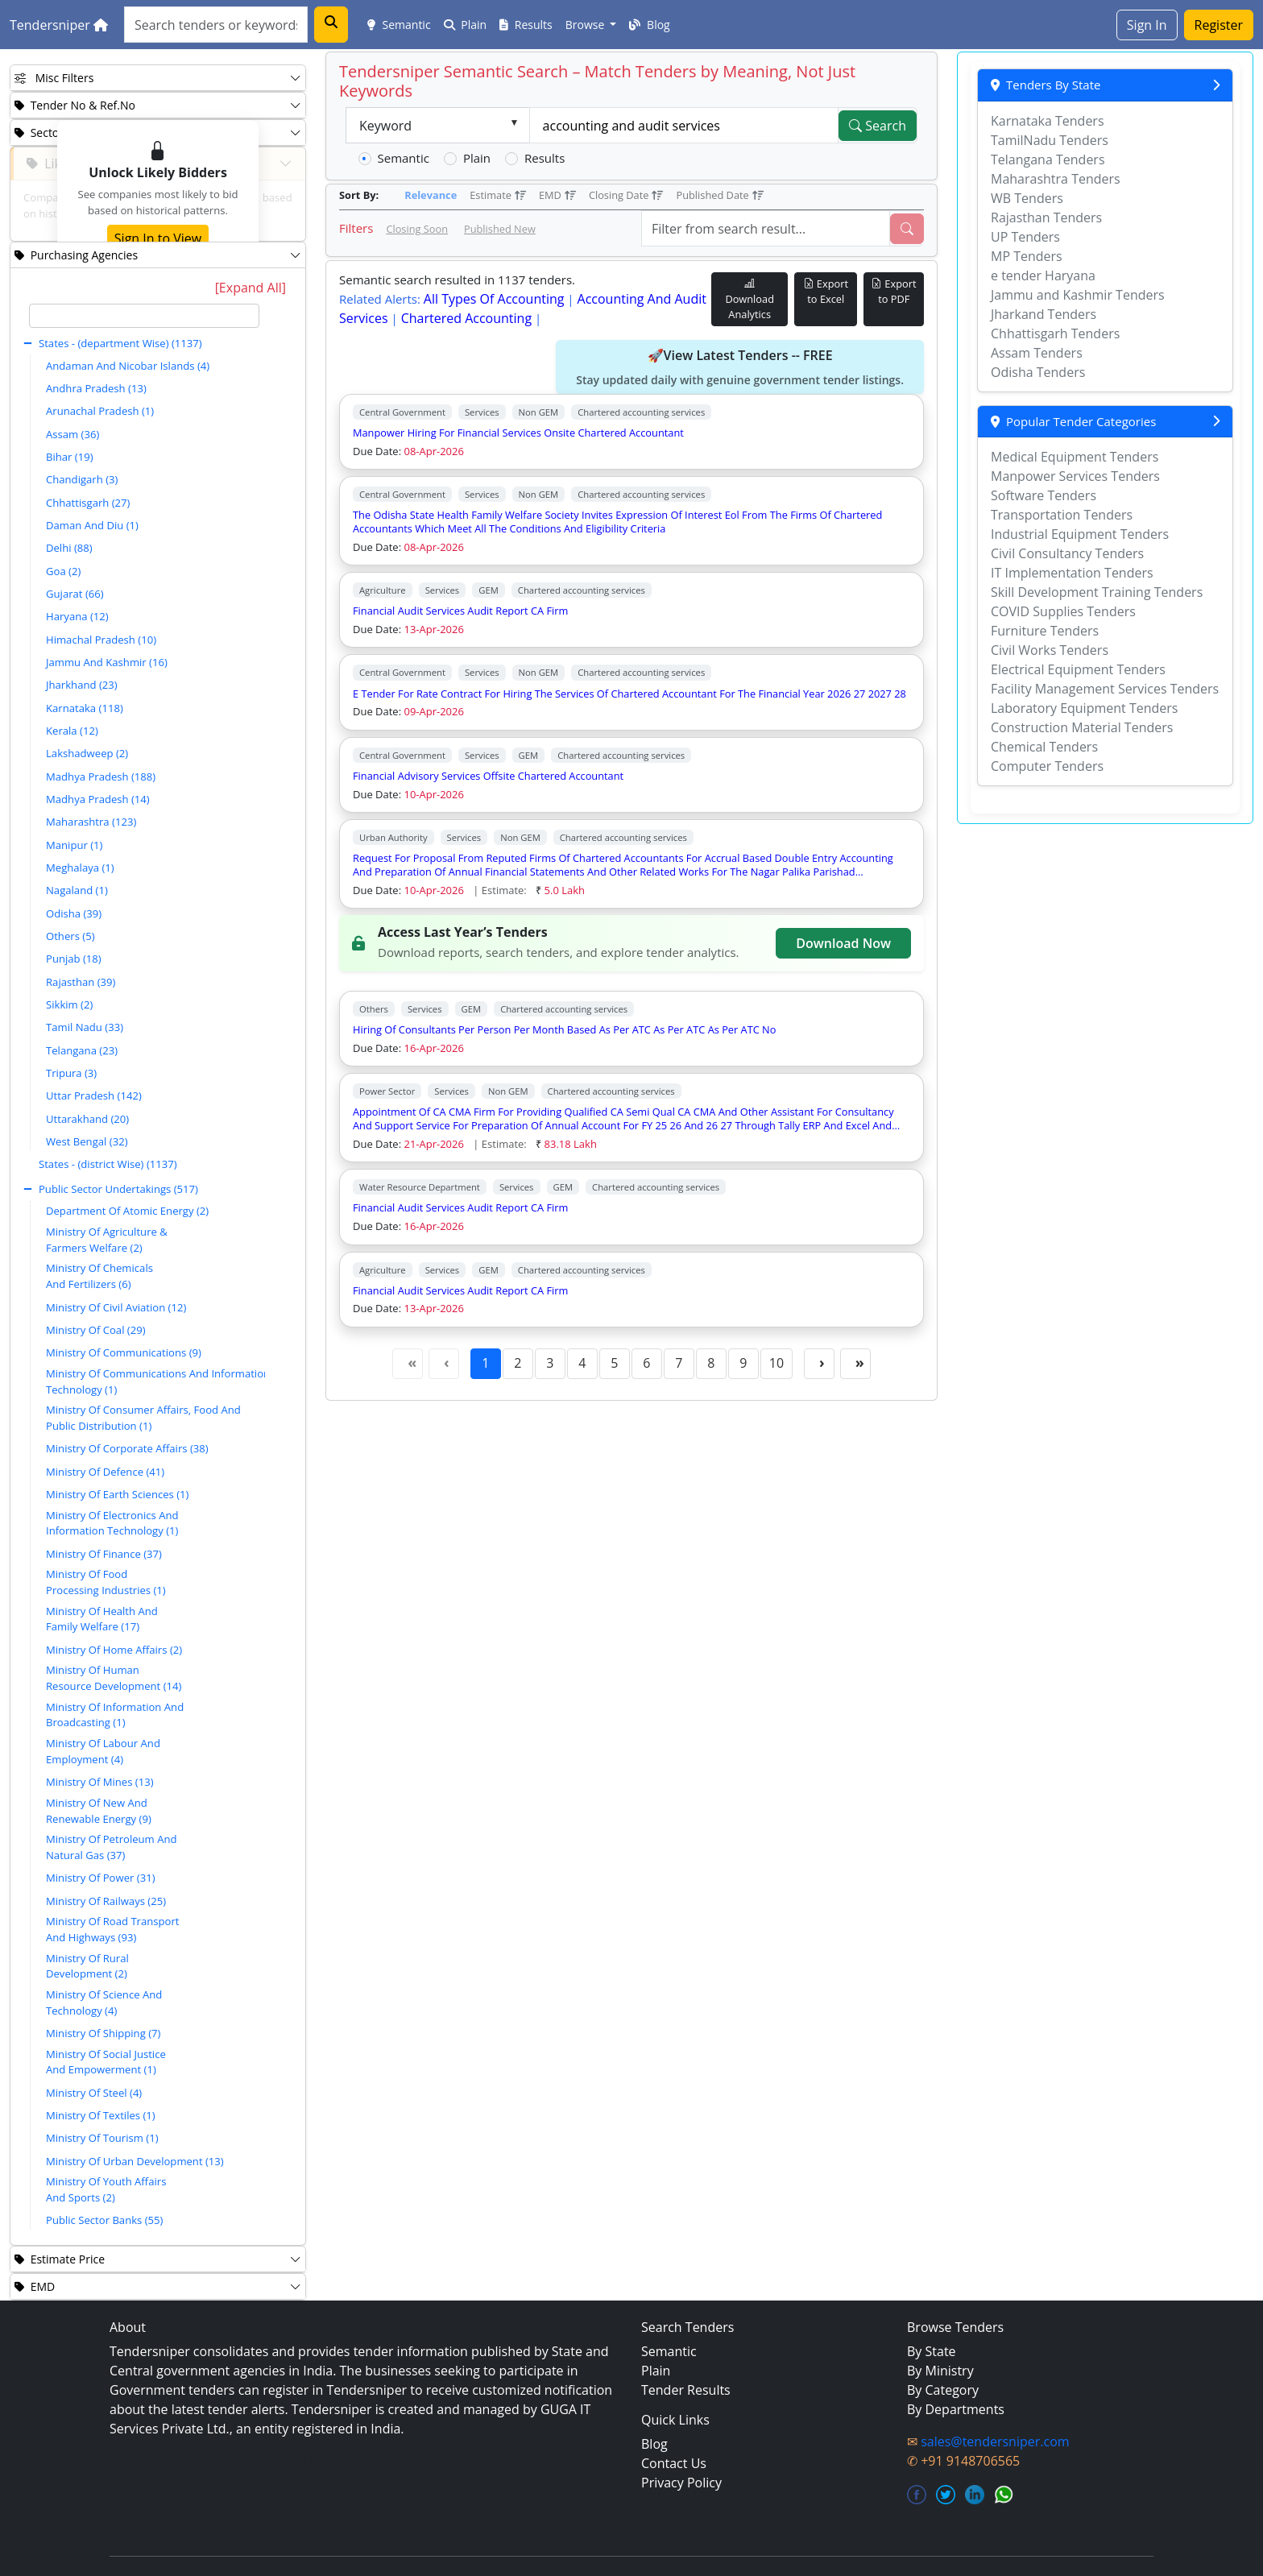 The image size is (1263, 2576). I want to click on Chemical Tenders, so click(1044, 747).